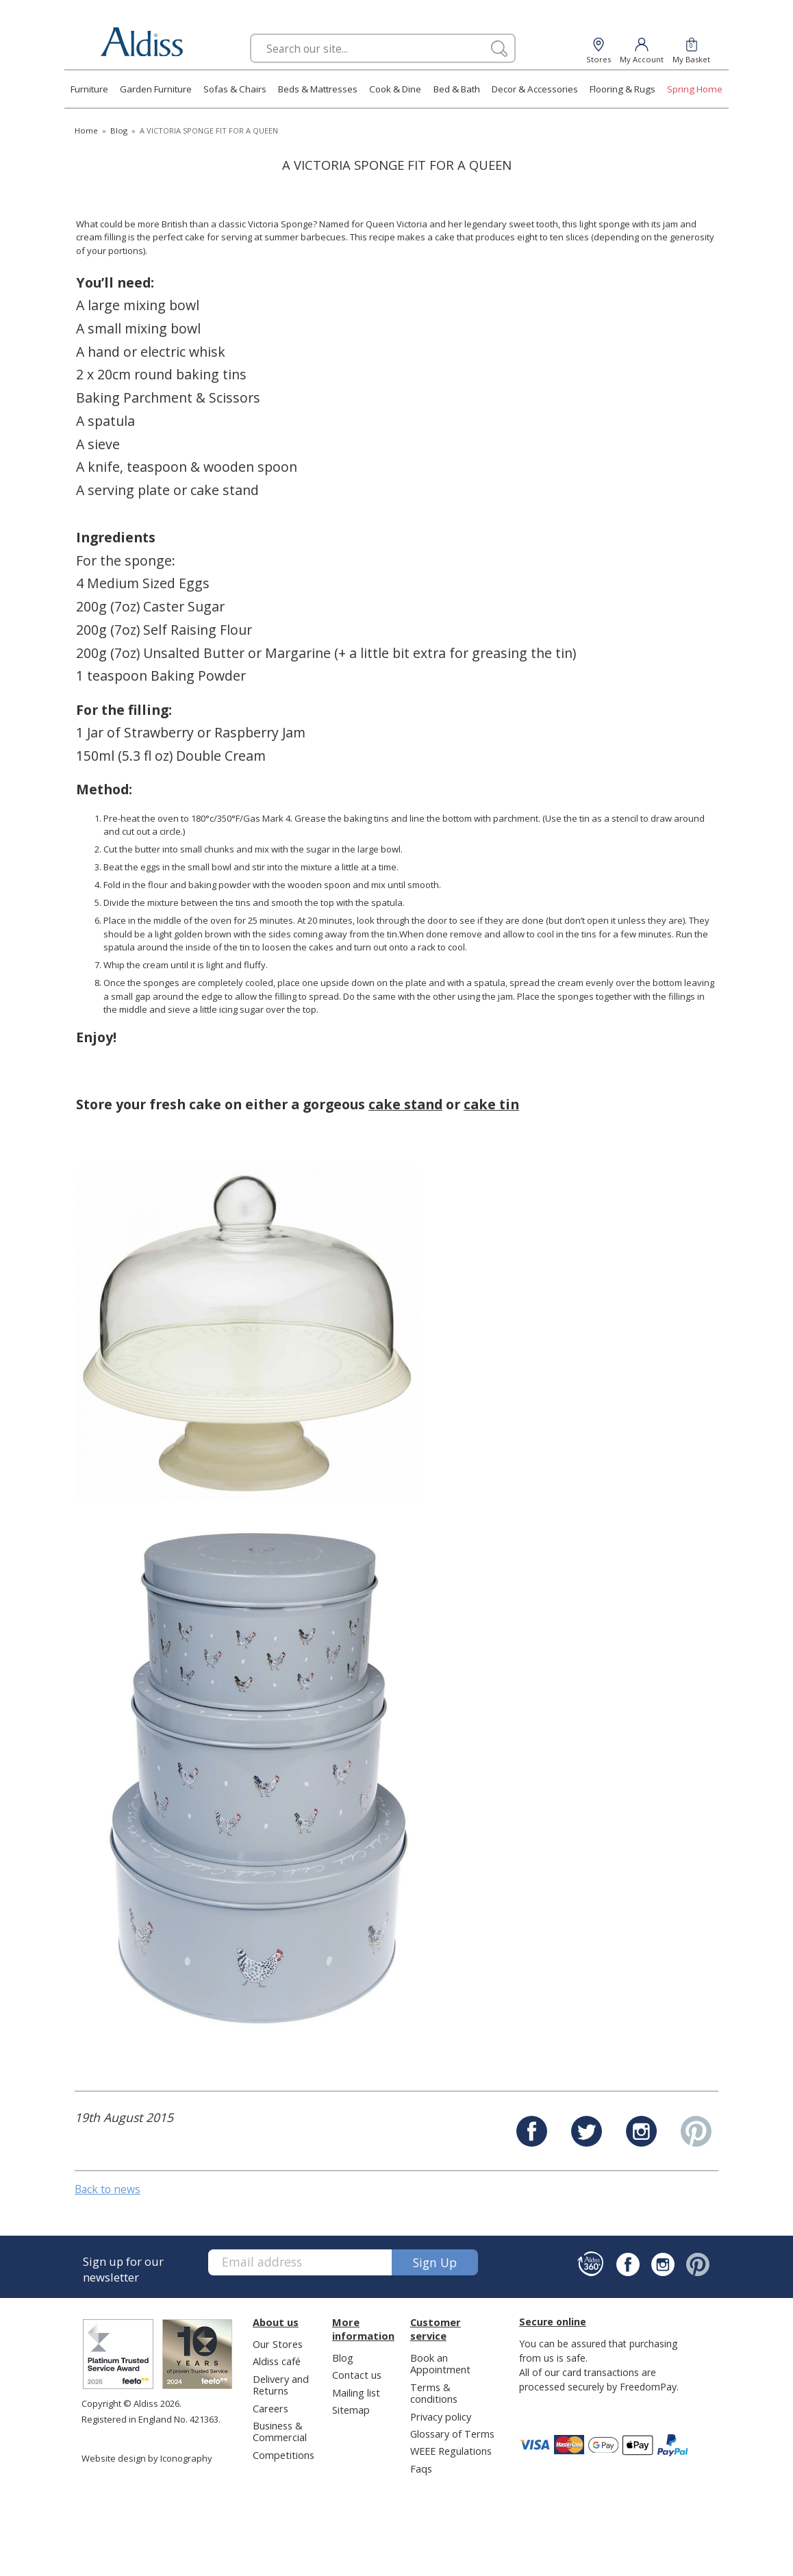 The width and height of the screenshot is (793, 2576). What do you see at coordinates (278, 2344) in the screenshot?
I see `Our Stores` at bounding box center [278, 2344].